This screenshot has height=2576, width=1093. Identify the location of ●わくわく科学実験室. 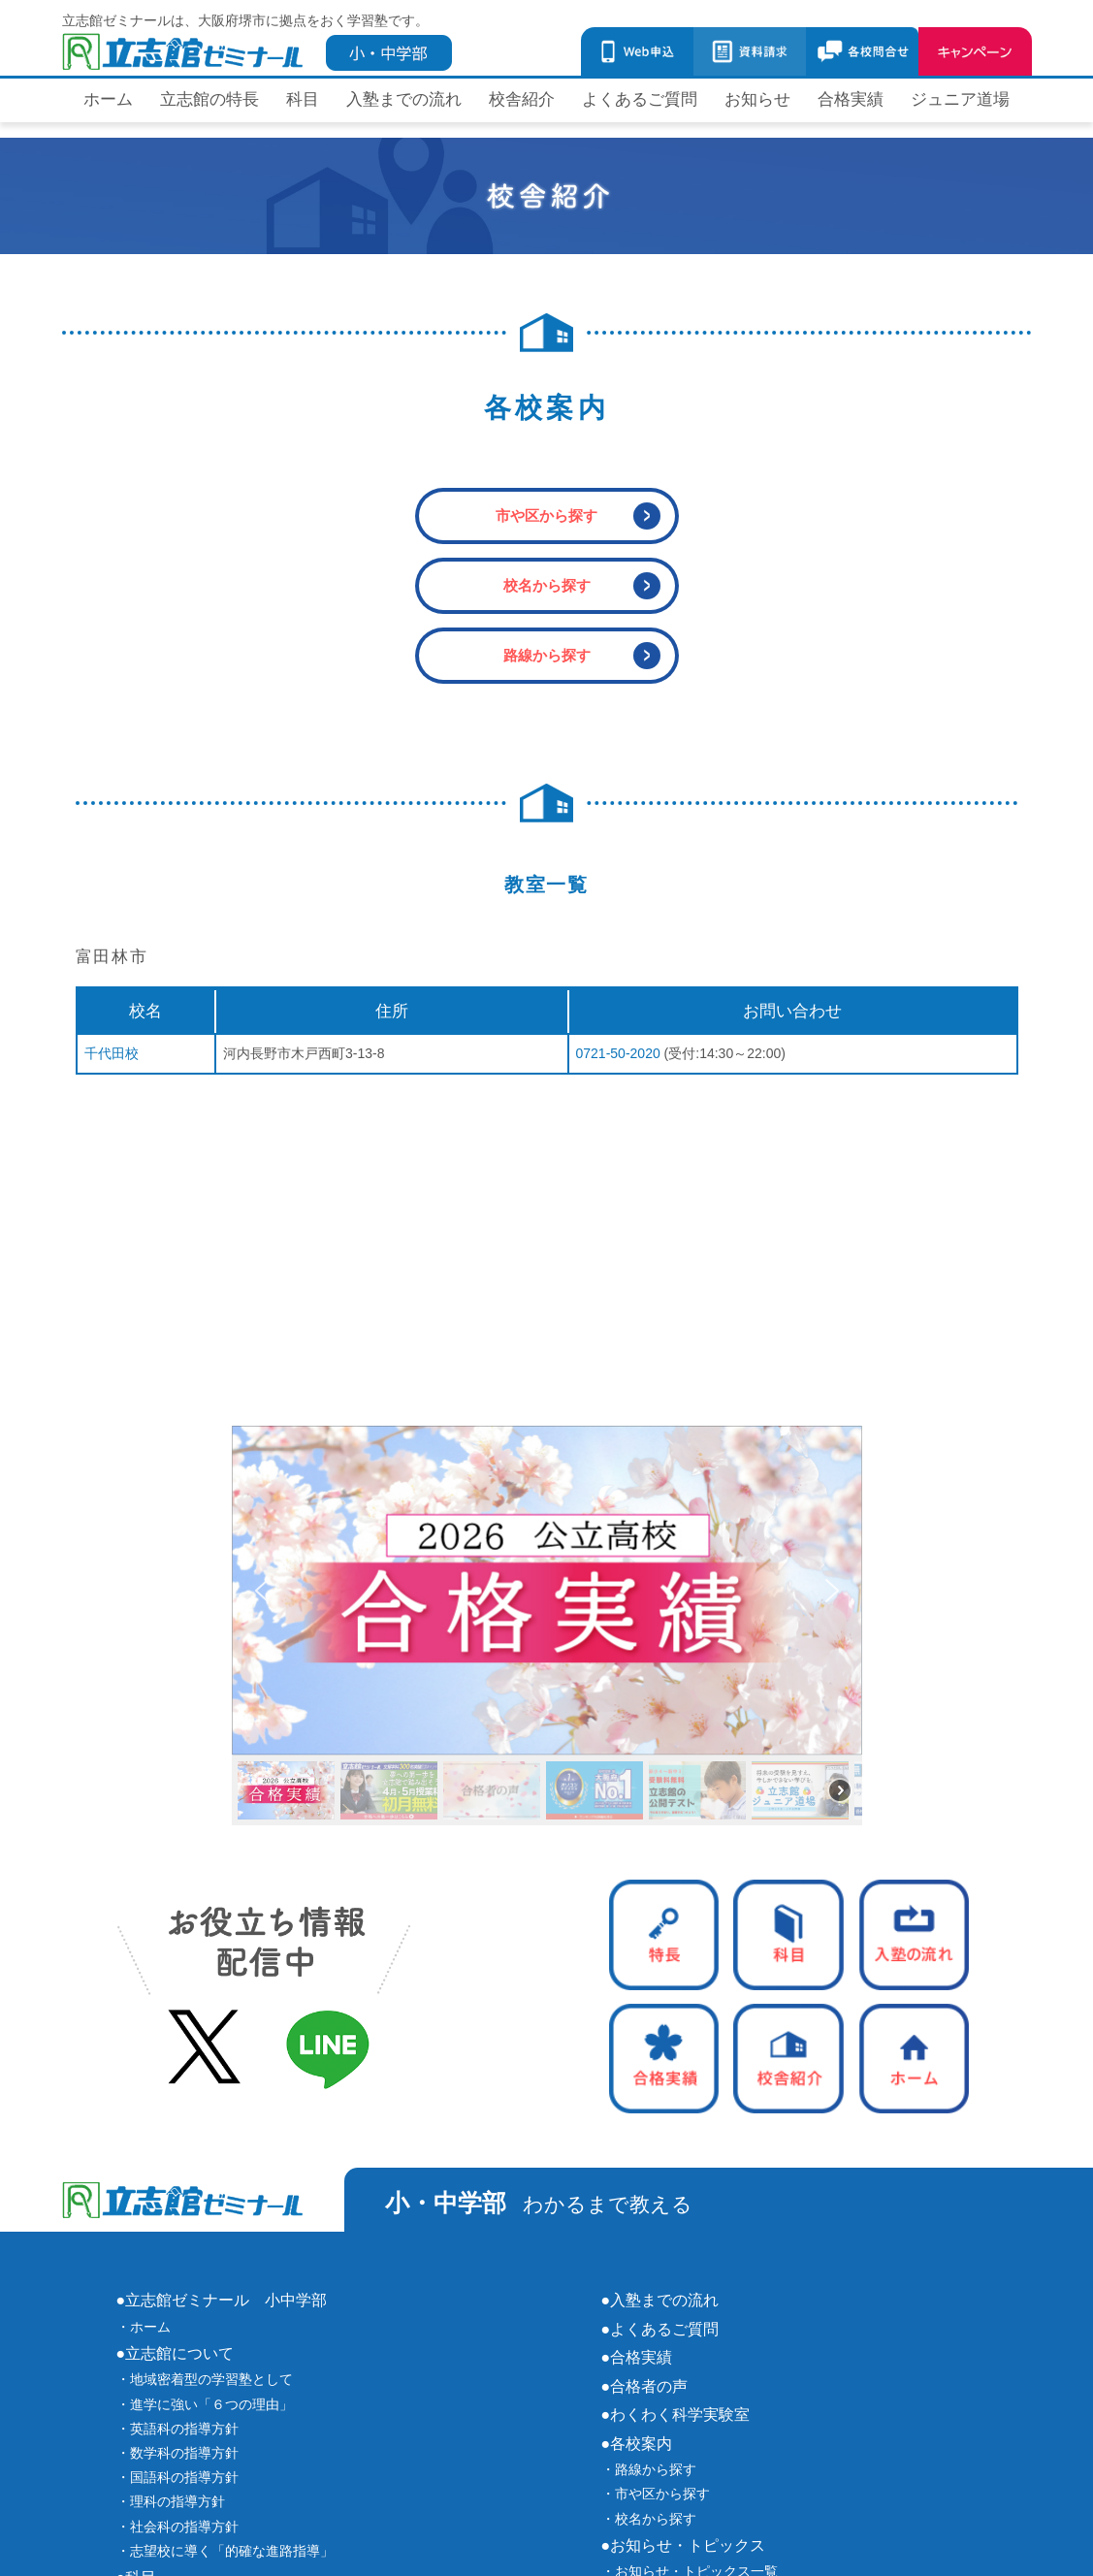
(676, 2414).